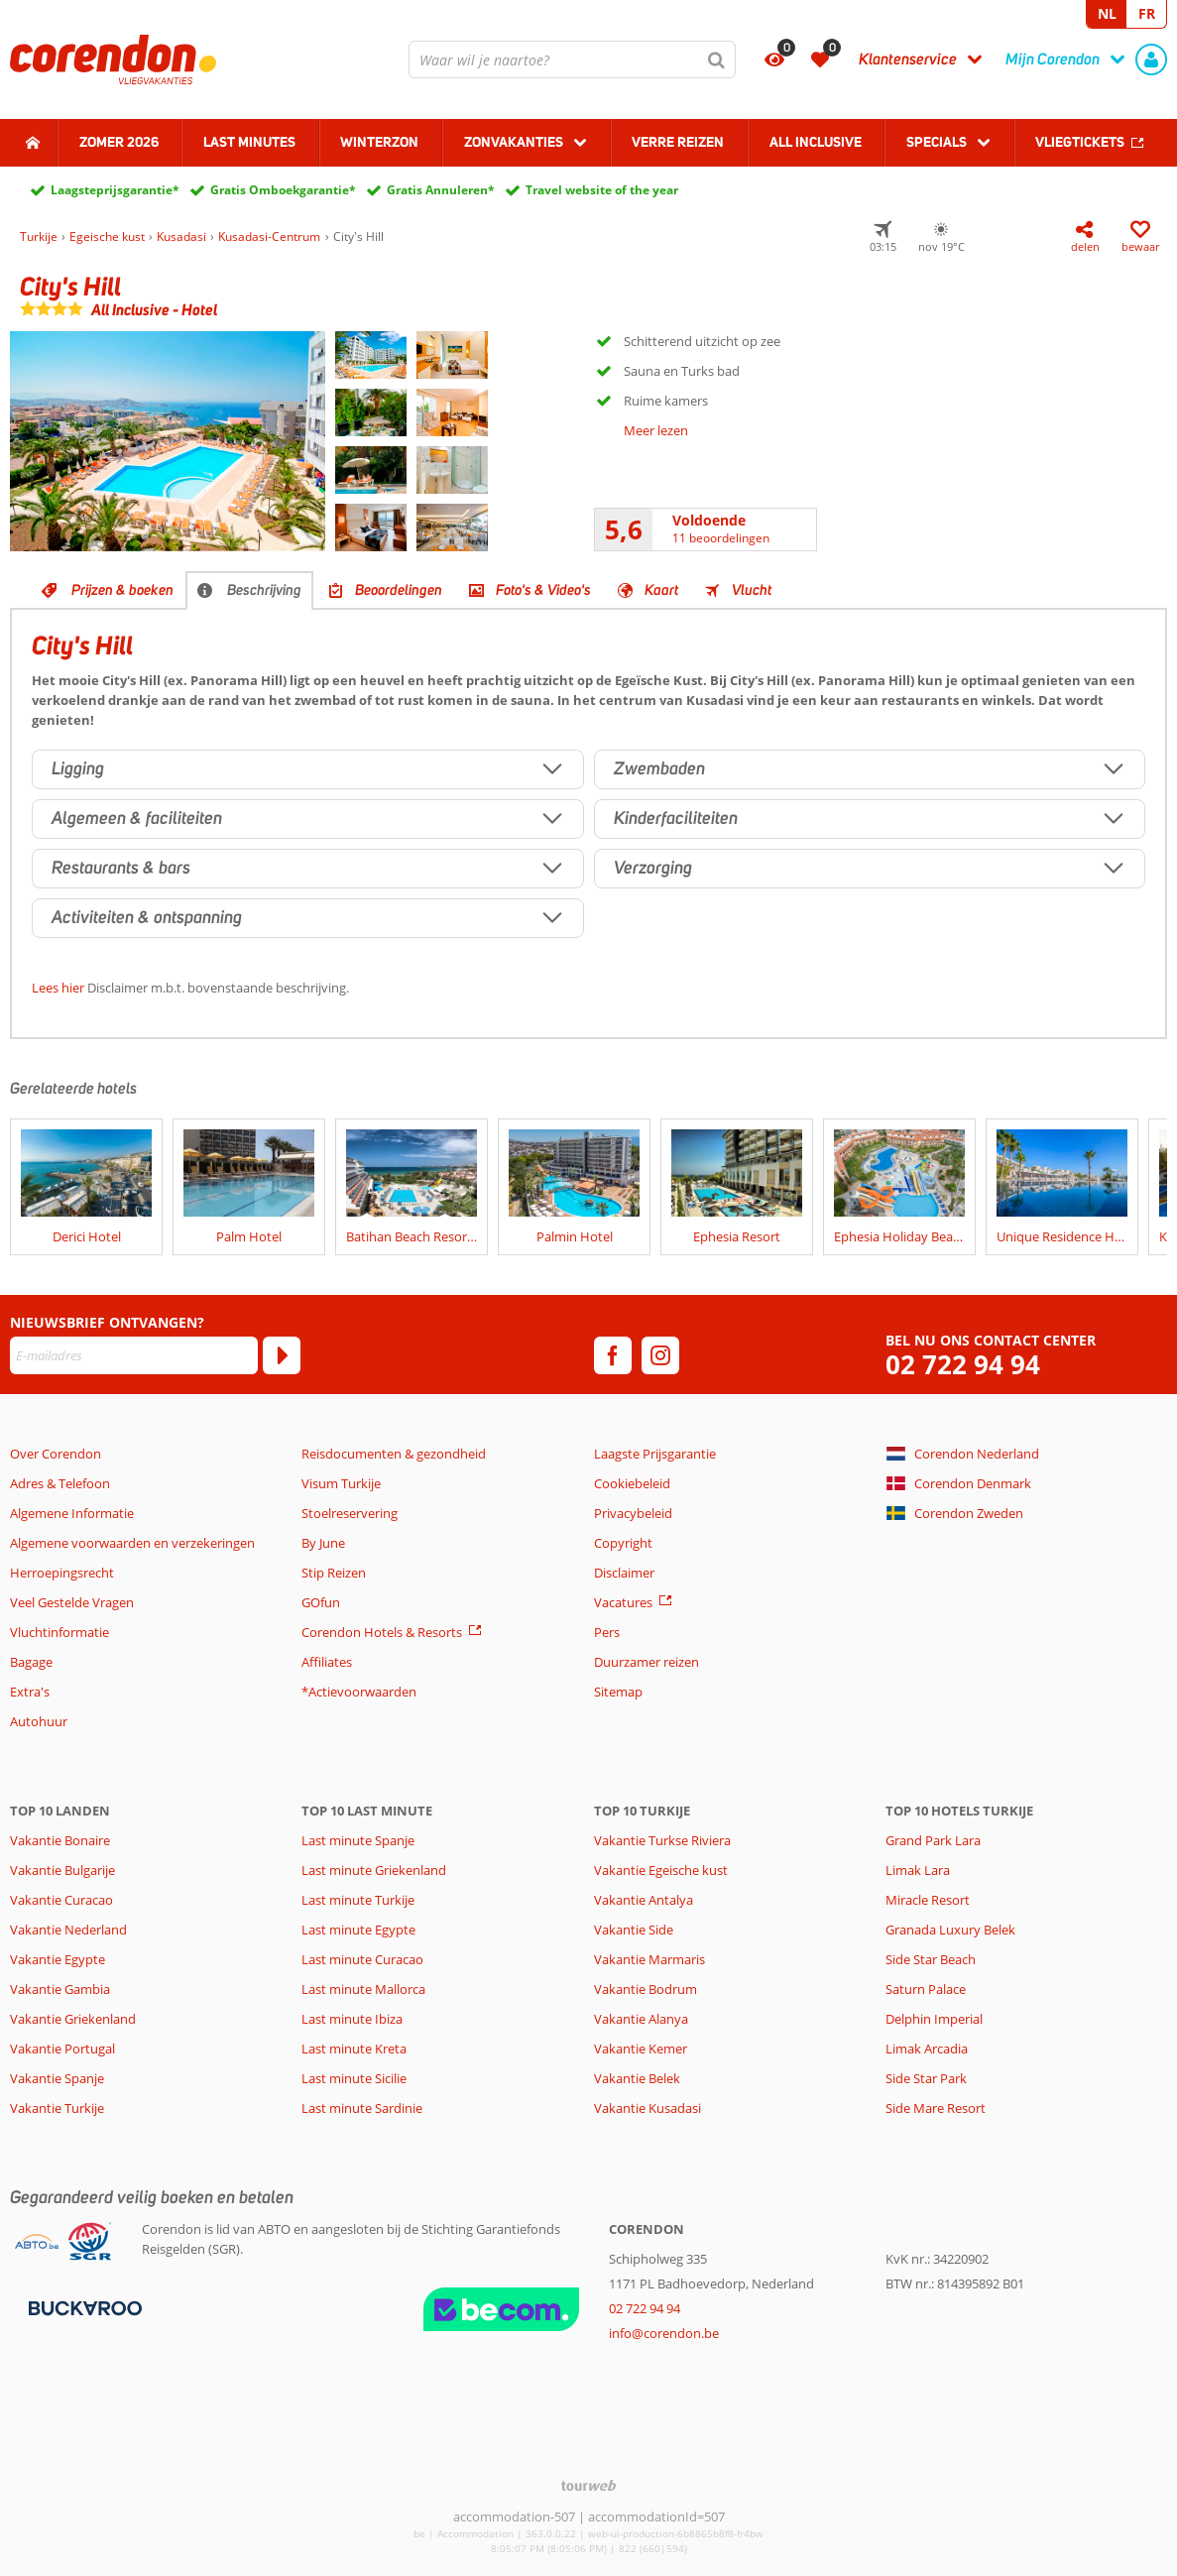  Describe the element at coordinates (68, 1929) in the screenshot. I see `Vakantie Nederland` at that location.